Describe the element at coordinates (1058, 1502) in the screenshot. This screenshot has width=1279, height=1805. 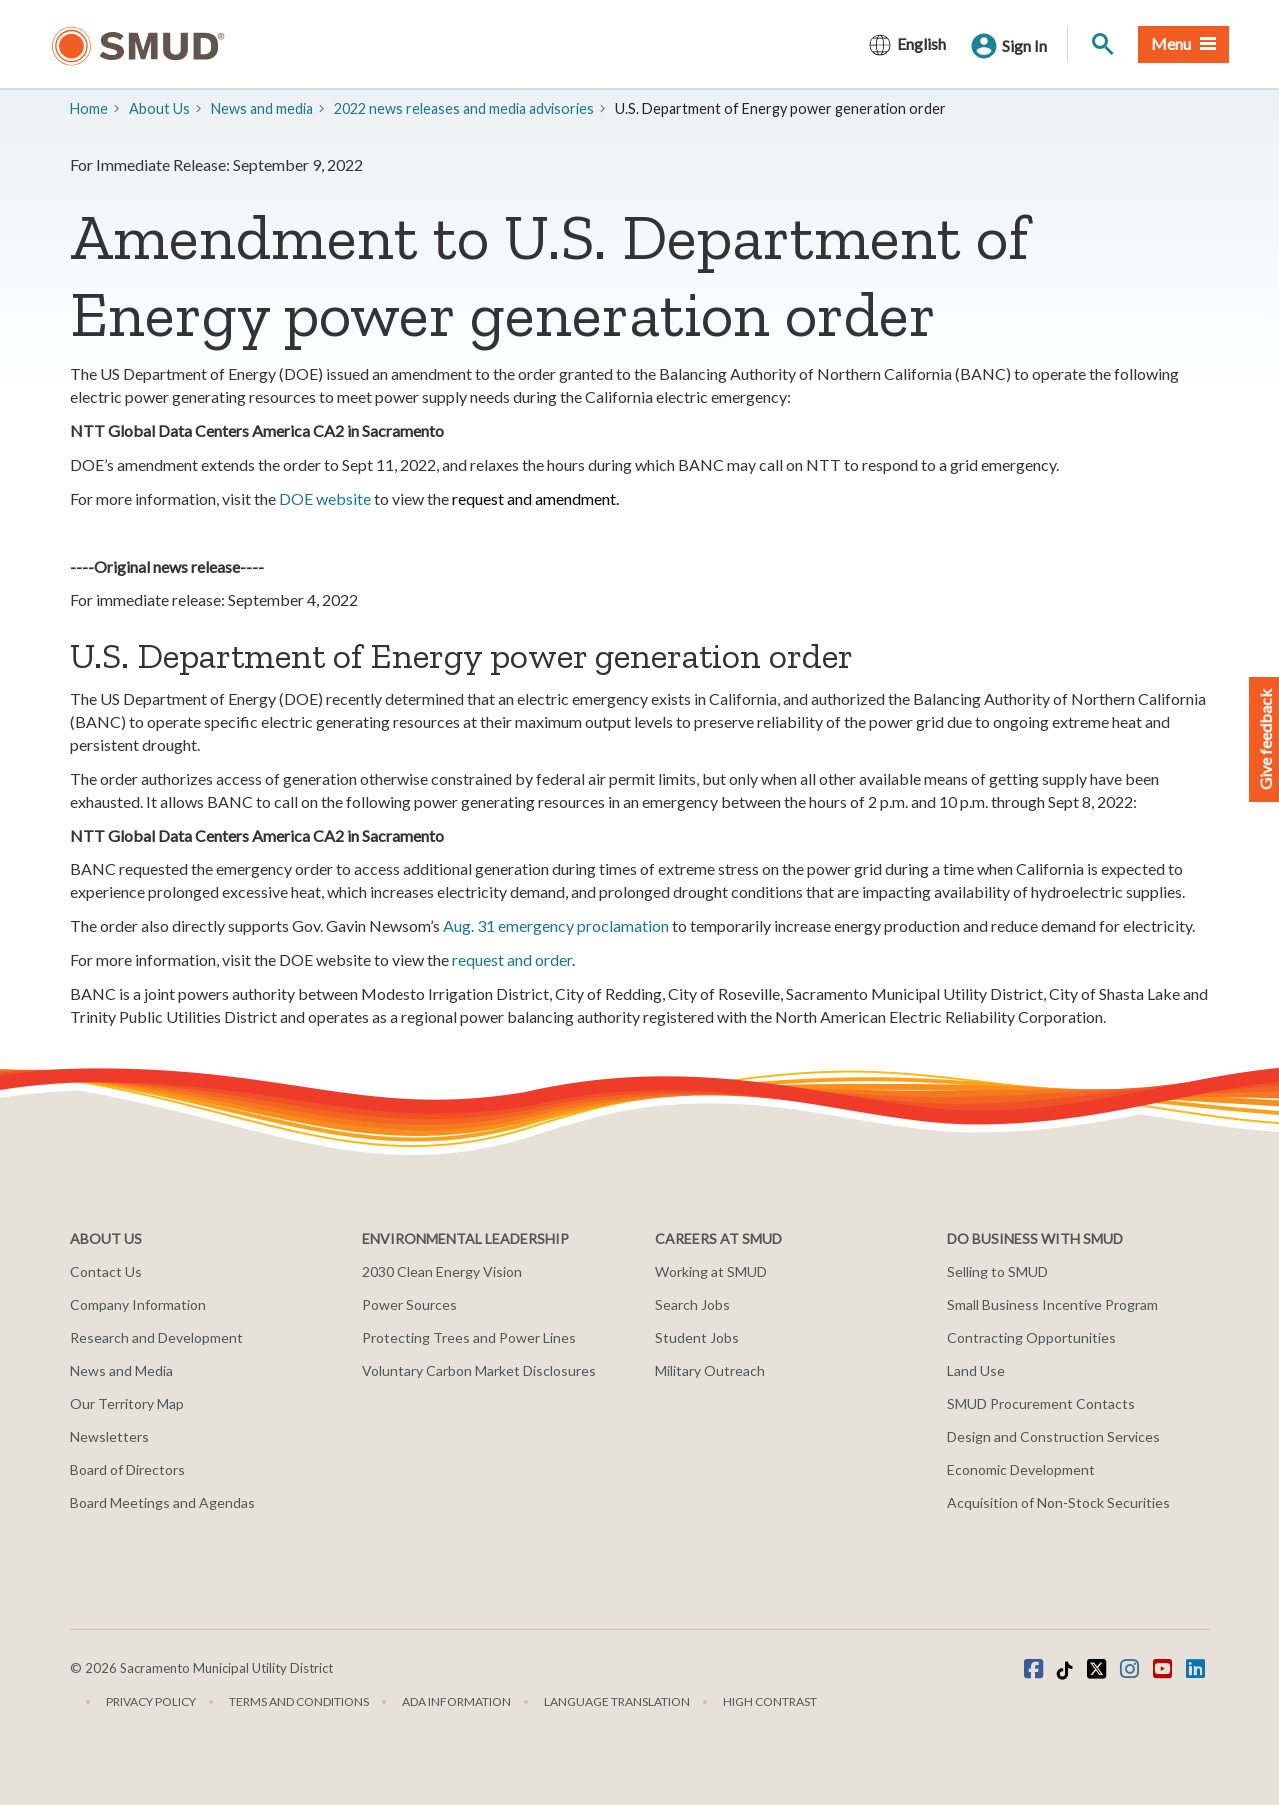
I see `Acquisition of Non-Stock Securities` at that location.